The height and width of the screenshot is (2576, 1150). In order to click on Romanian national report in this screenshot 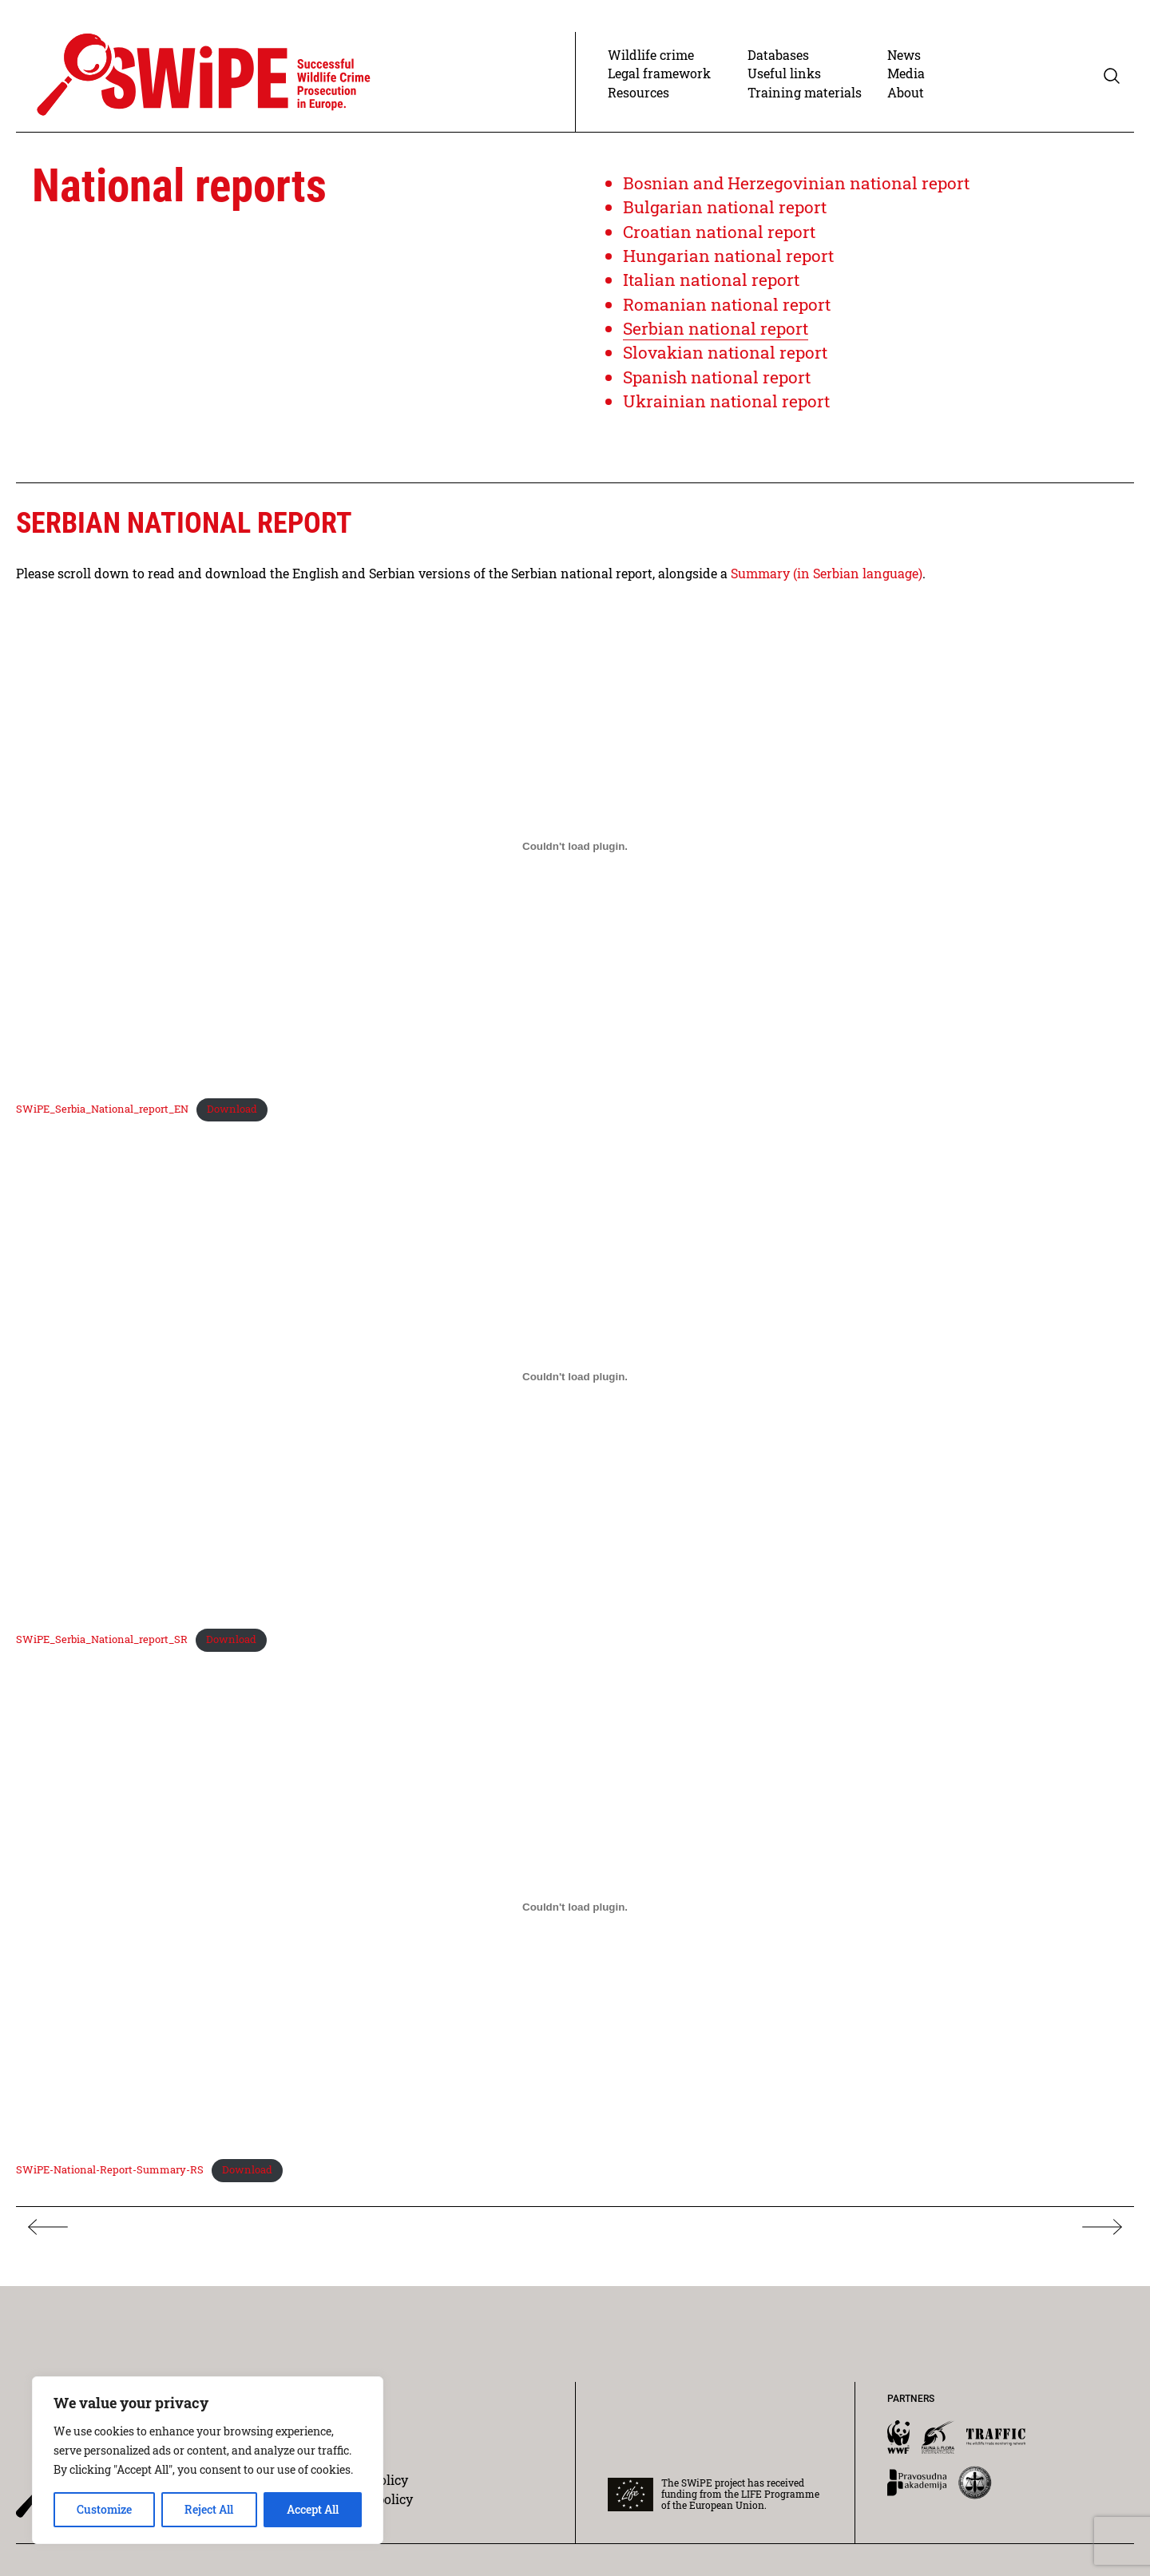, I will do `click(729, 311)`.